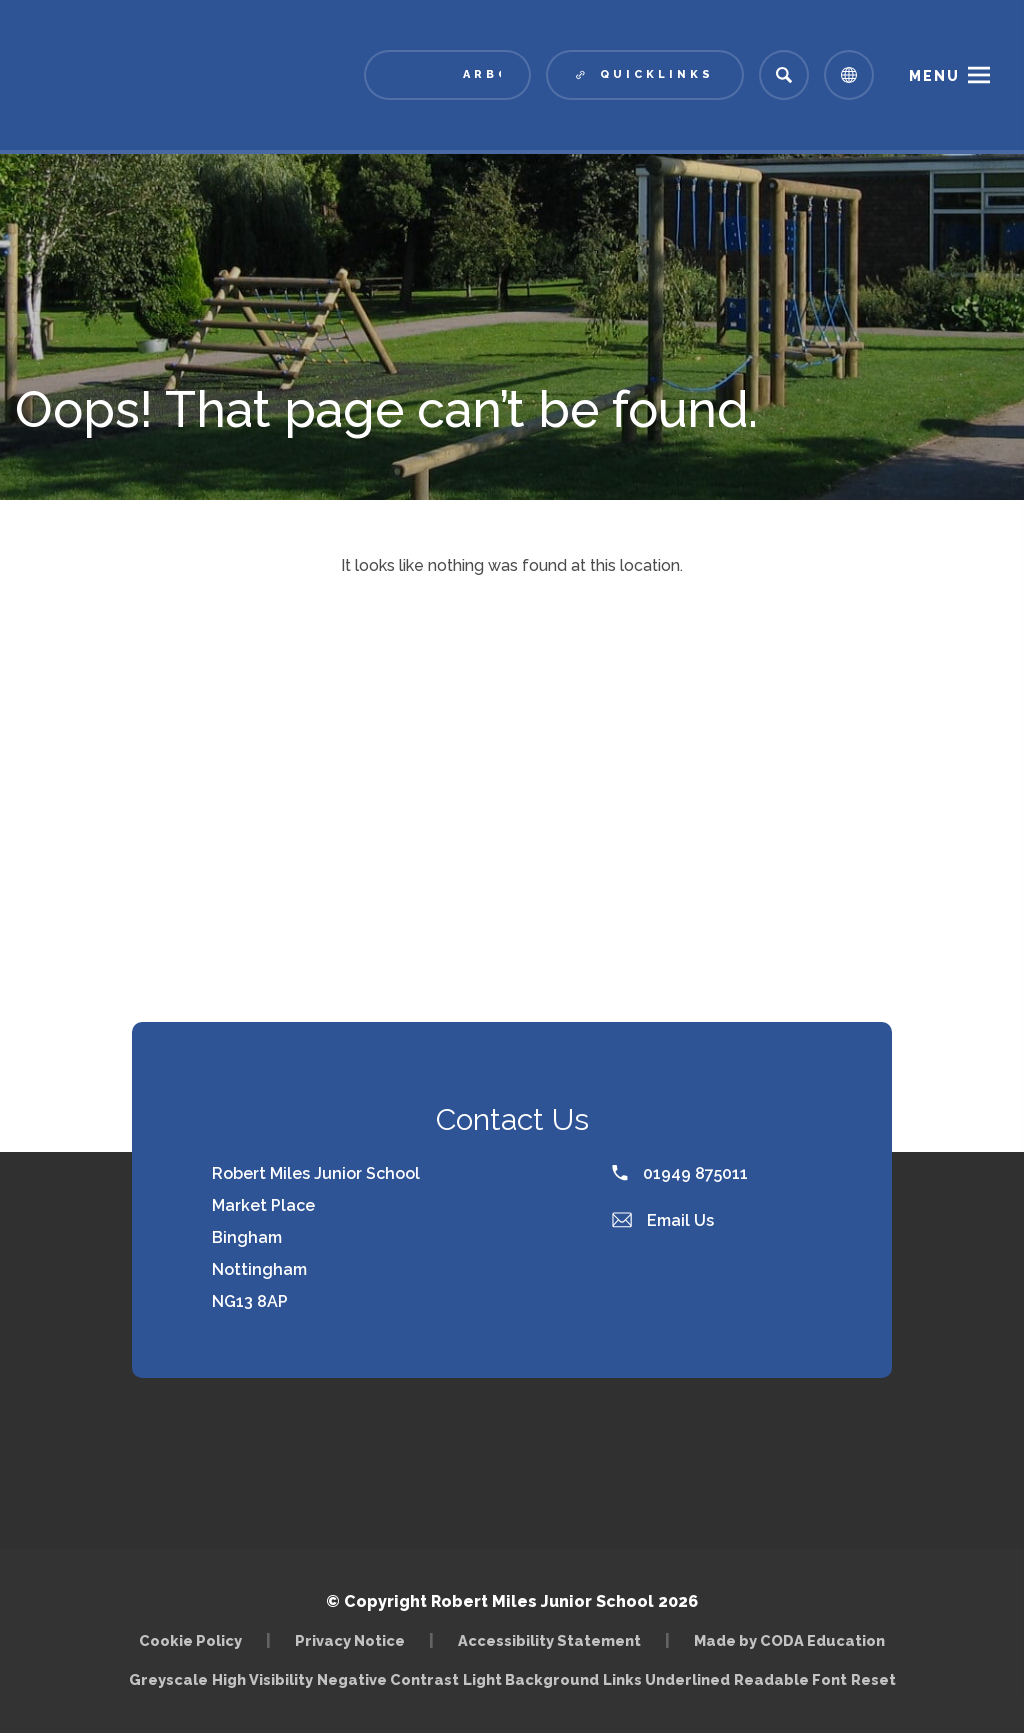 This screenshot has height=1733, width=1024. I want to click on Email Us, so click(663, 1220).